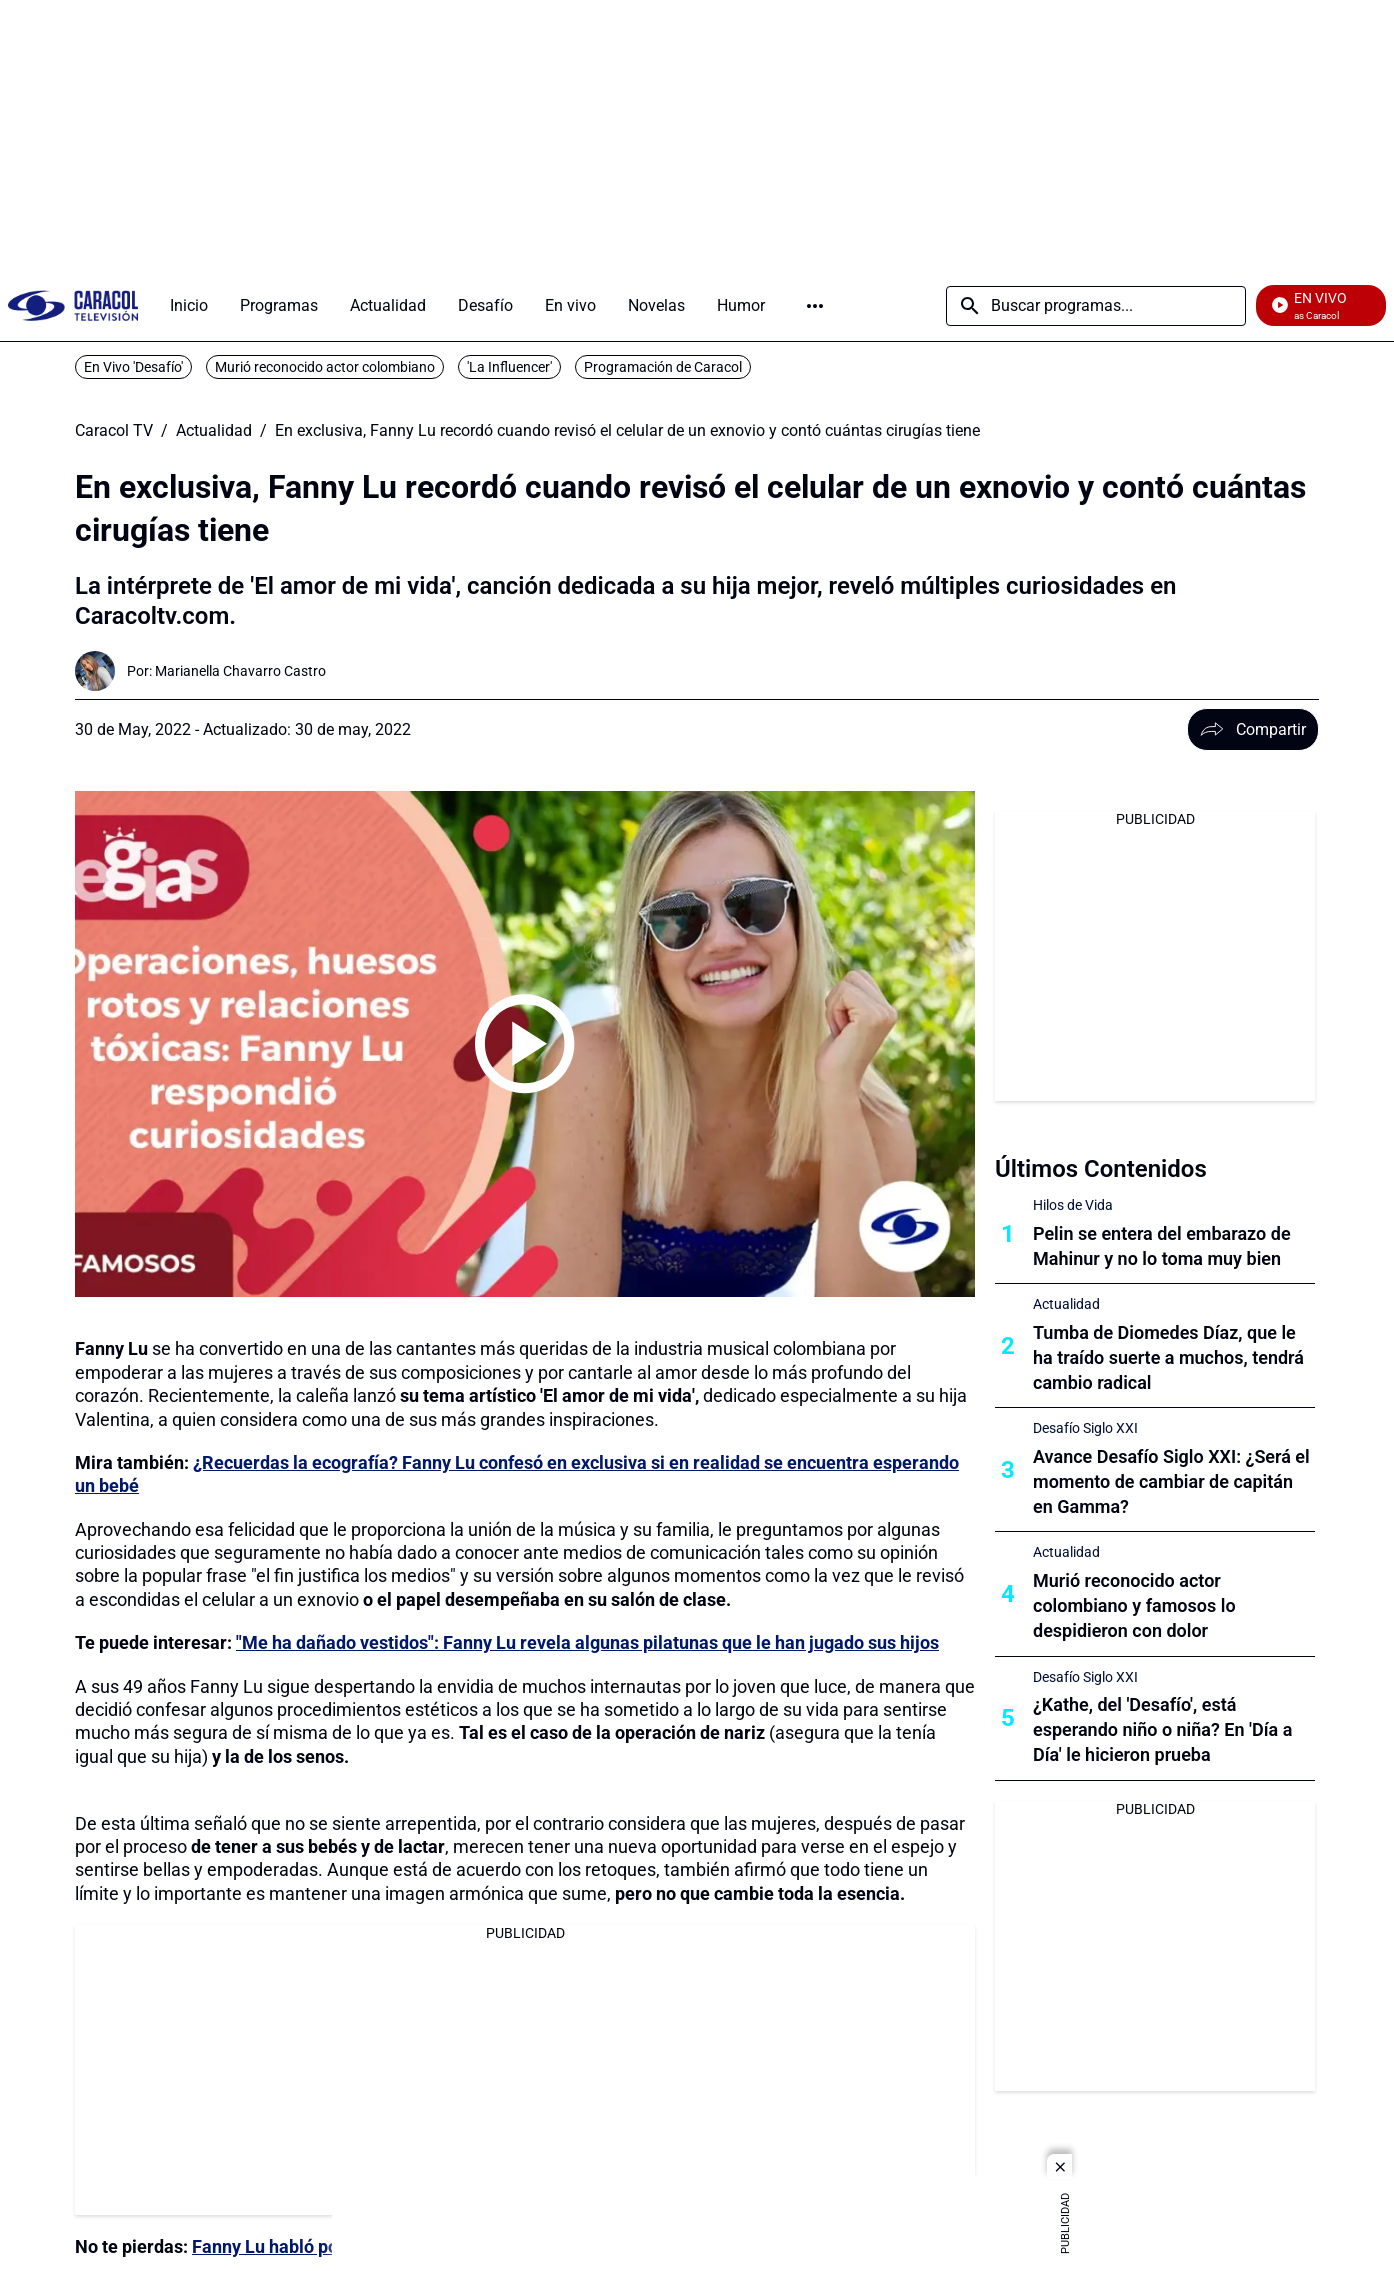 This screenshot has width=1394, height=2271. Describe the element at coordinates (587, 1642) in the screenshot. I see `"Me ha dañado vestidos": Fanny Lu revela algunas pilatunas que le han jugado sus hijos` at that location.